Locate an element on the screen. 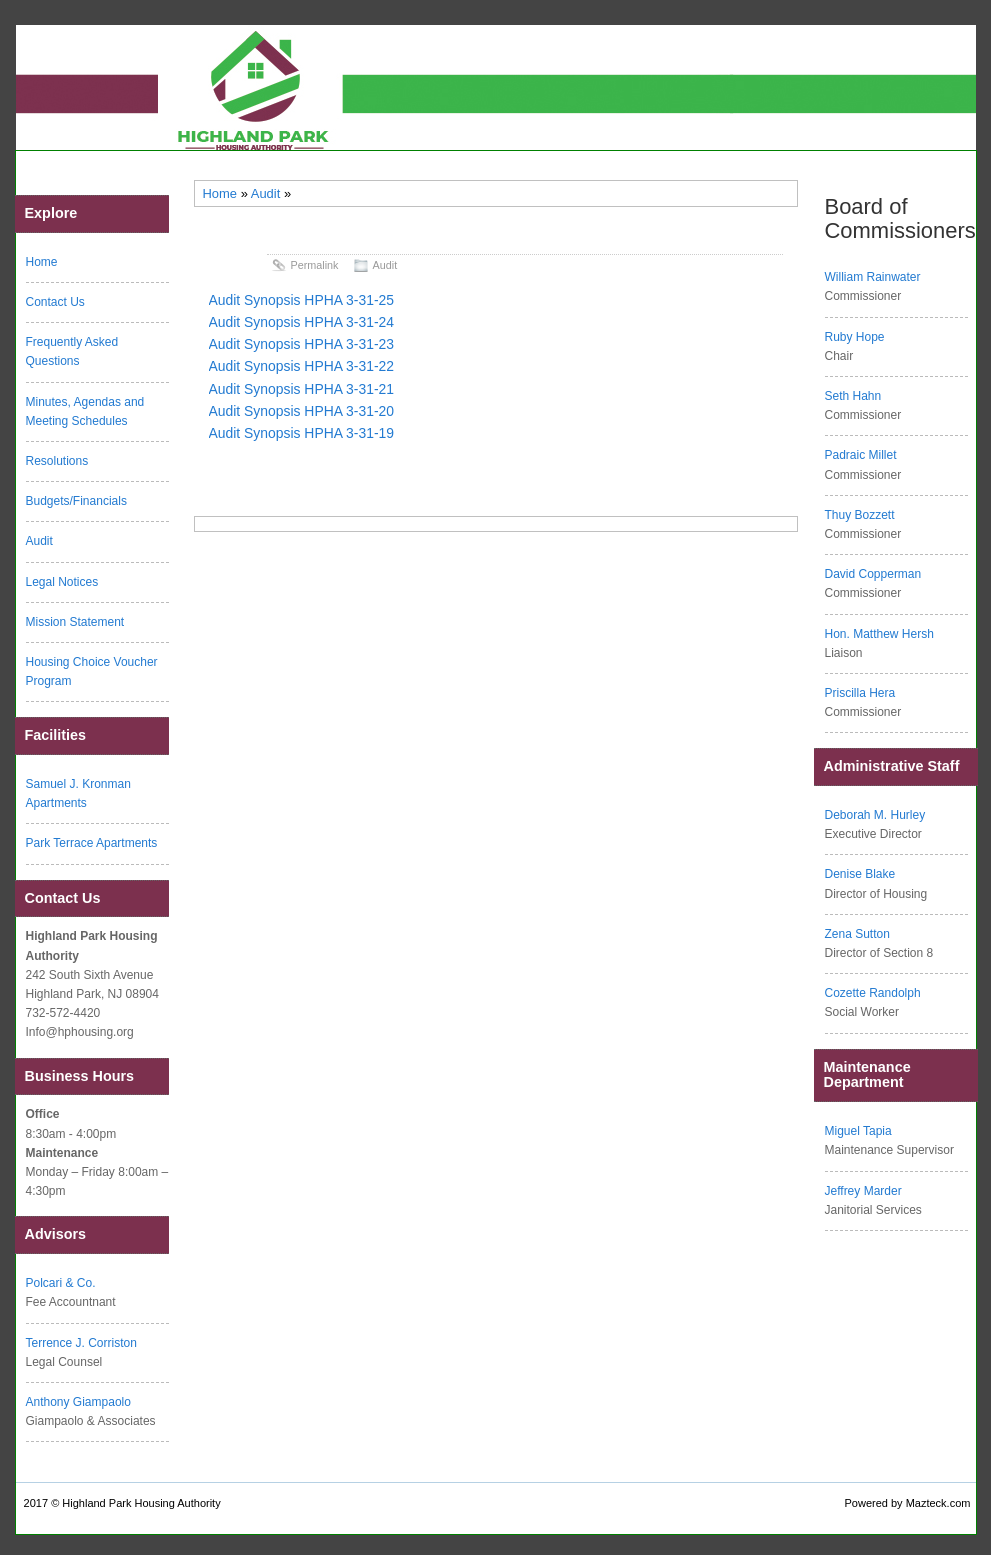 This screenshot has height=1555, width=991. Resolutions is located at coordinates (57, 461).